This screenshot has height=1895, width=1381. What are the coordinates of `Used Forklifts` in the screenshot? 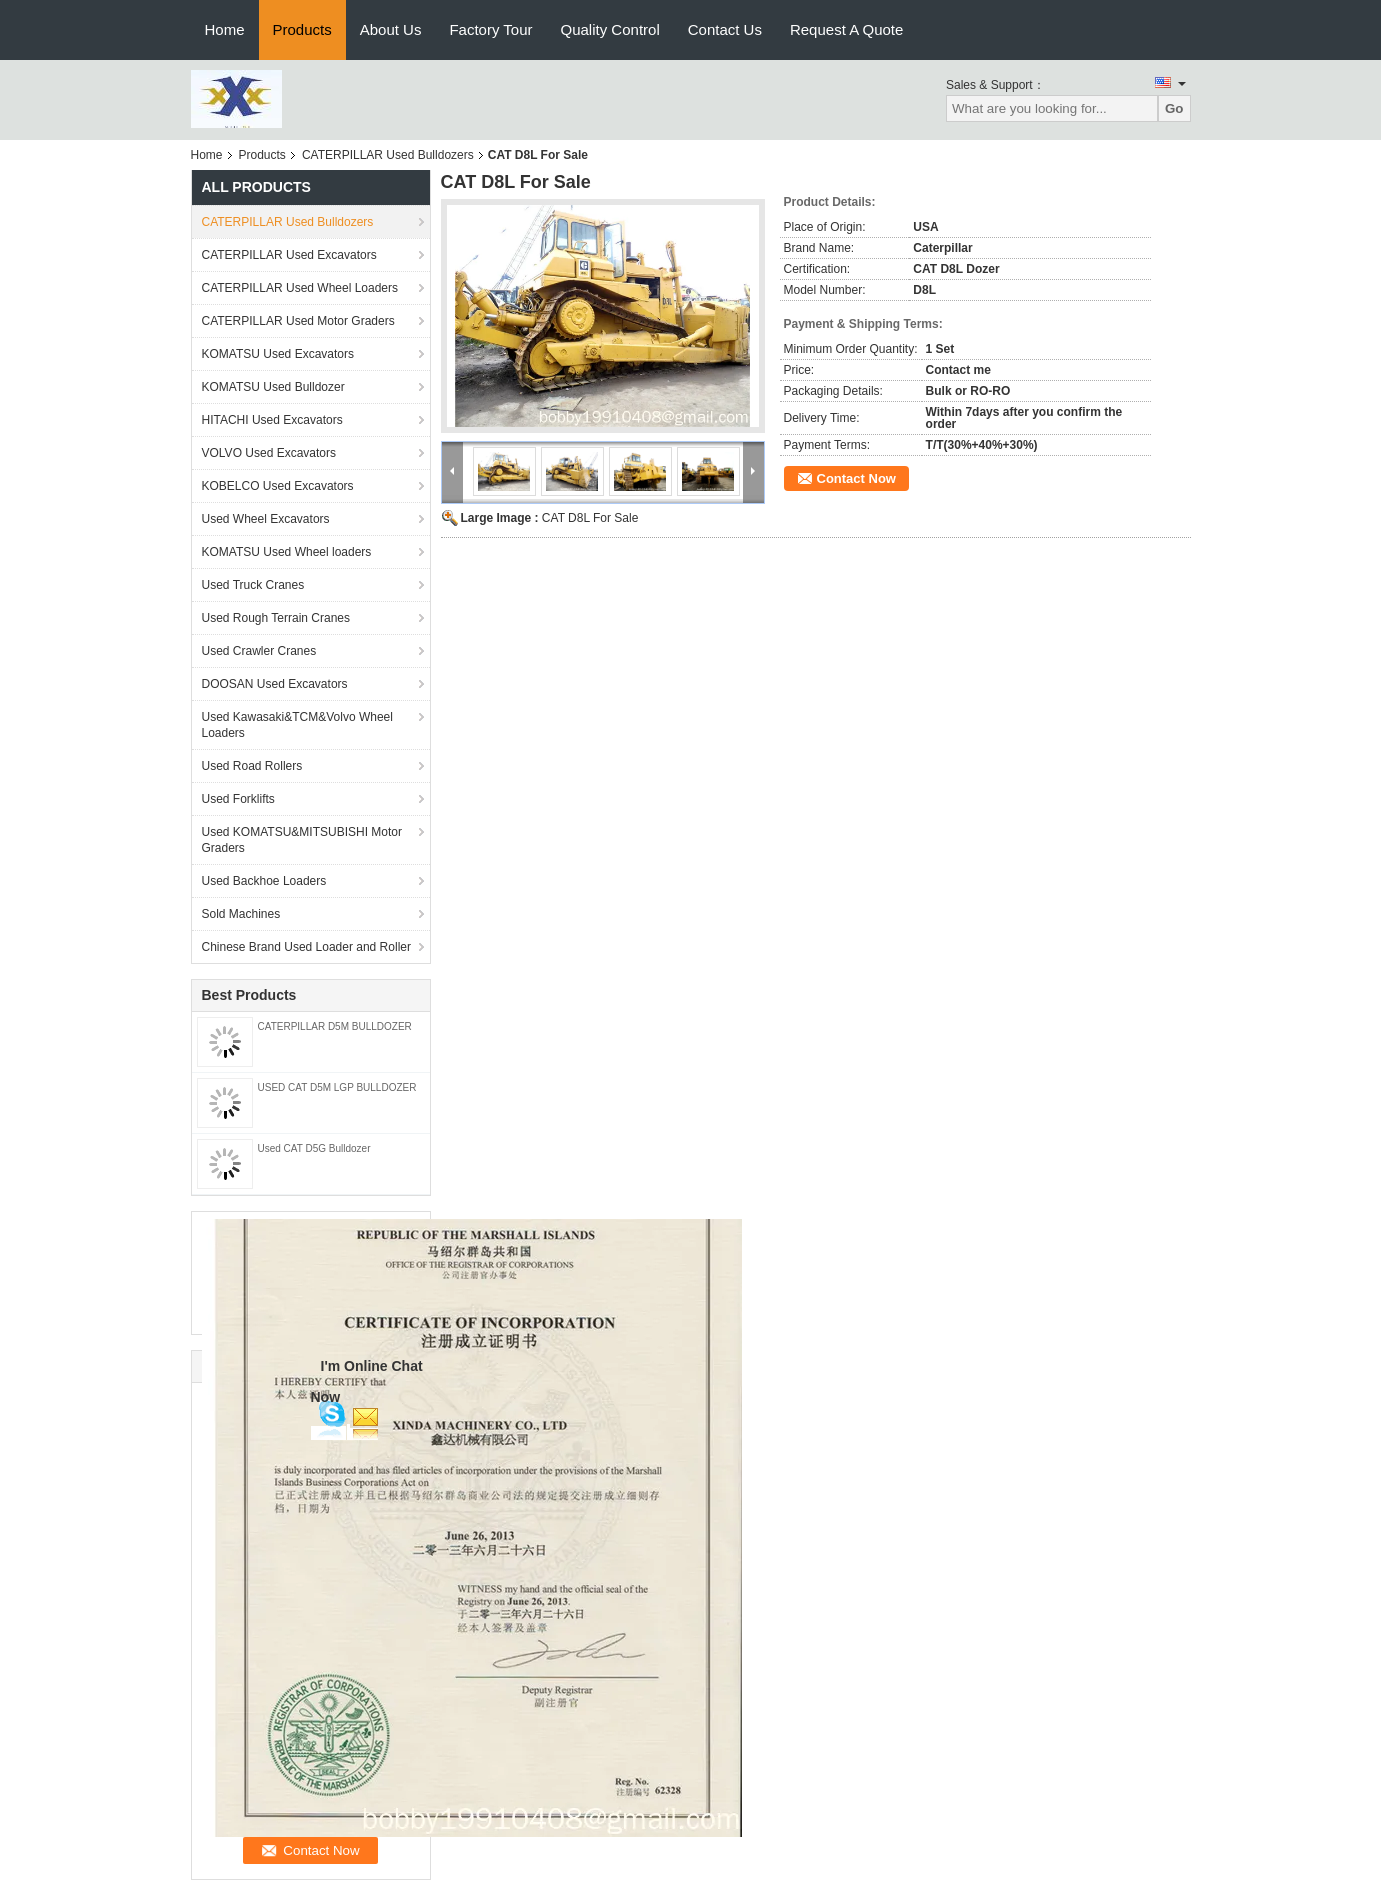 It's located at (238, 799).